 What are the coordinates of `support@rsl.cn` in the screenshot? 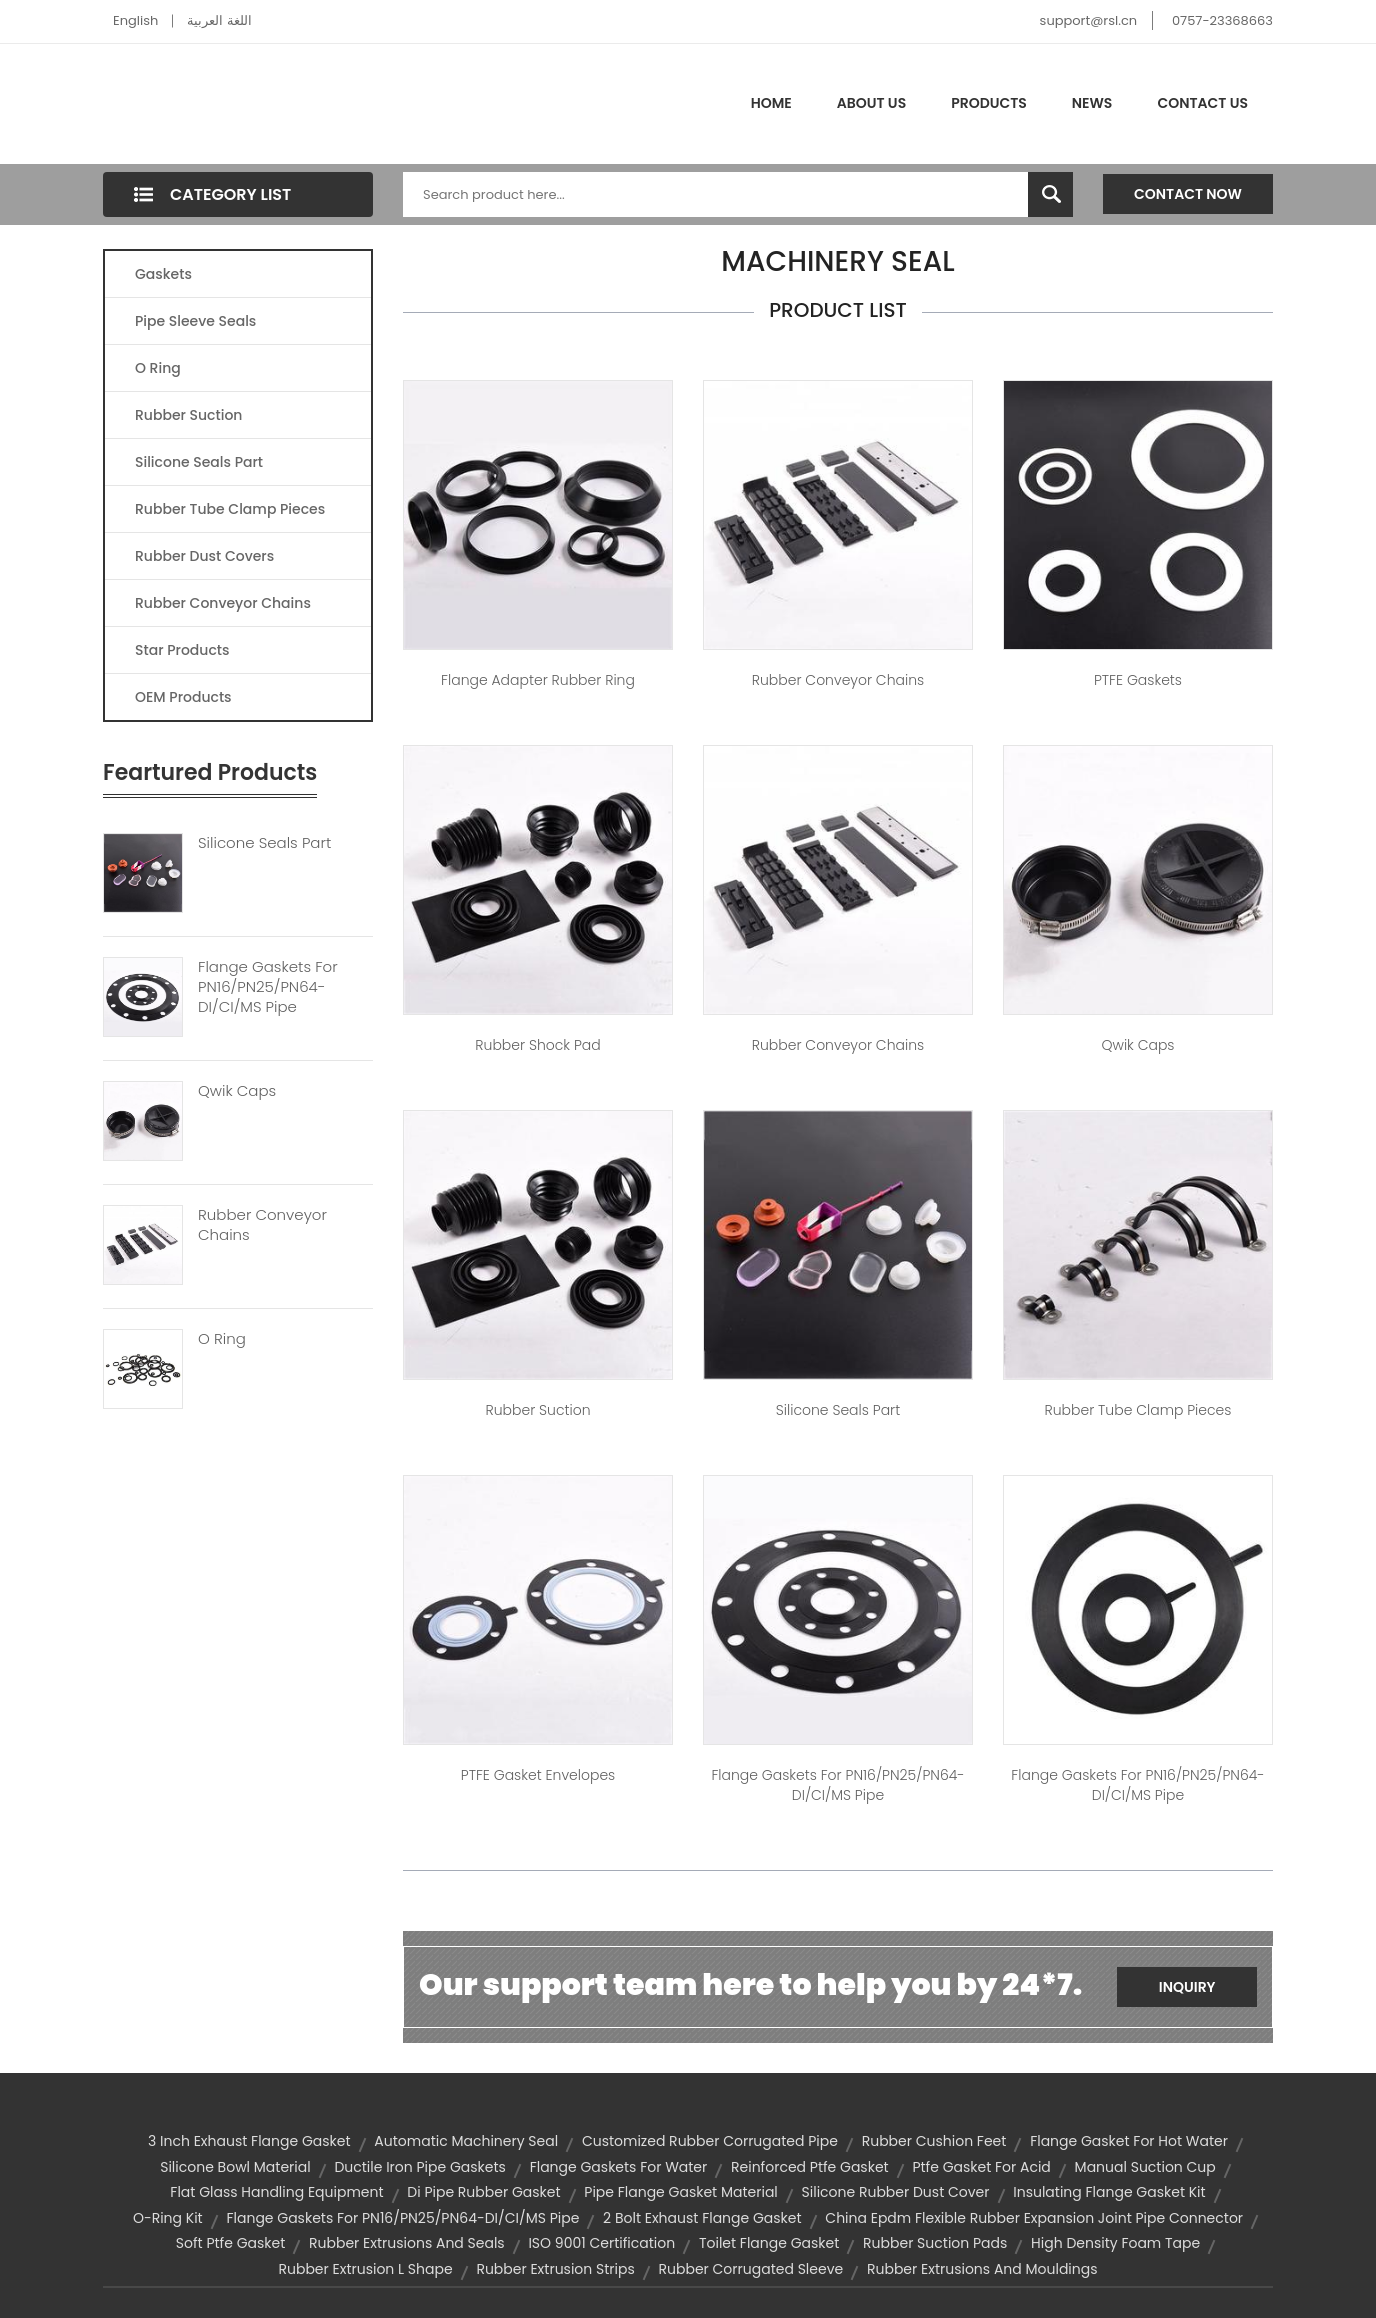 It's located at (1089, 20).